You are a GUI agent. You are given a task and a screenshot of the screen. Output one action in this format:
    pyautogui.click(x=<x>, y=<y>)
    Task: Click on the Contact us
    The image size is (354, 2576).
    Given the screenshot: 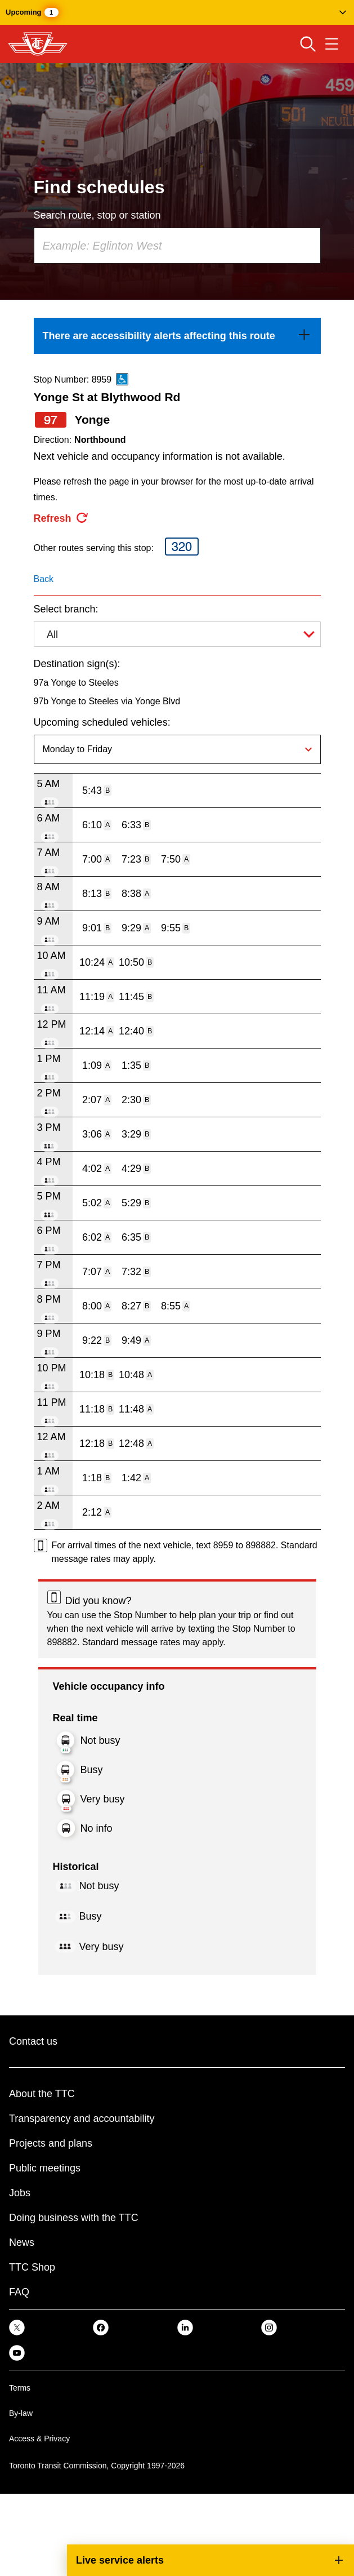 What is the action you would take?
    pyautogui.click(x=33, y=2041)
    